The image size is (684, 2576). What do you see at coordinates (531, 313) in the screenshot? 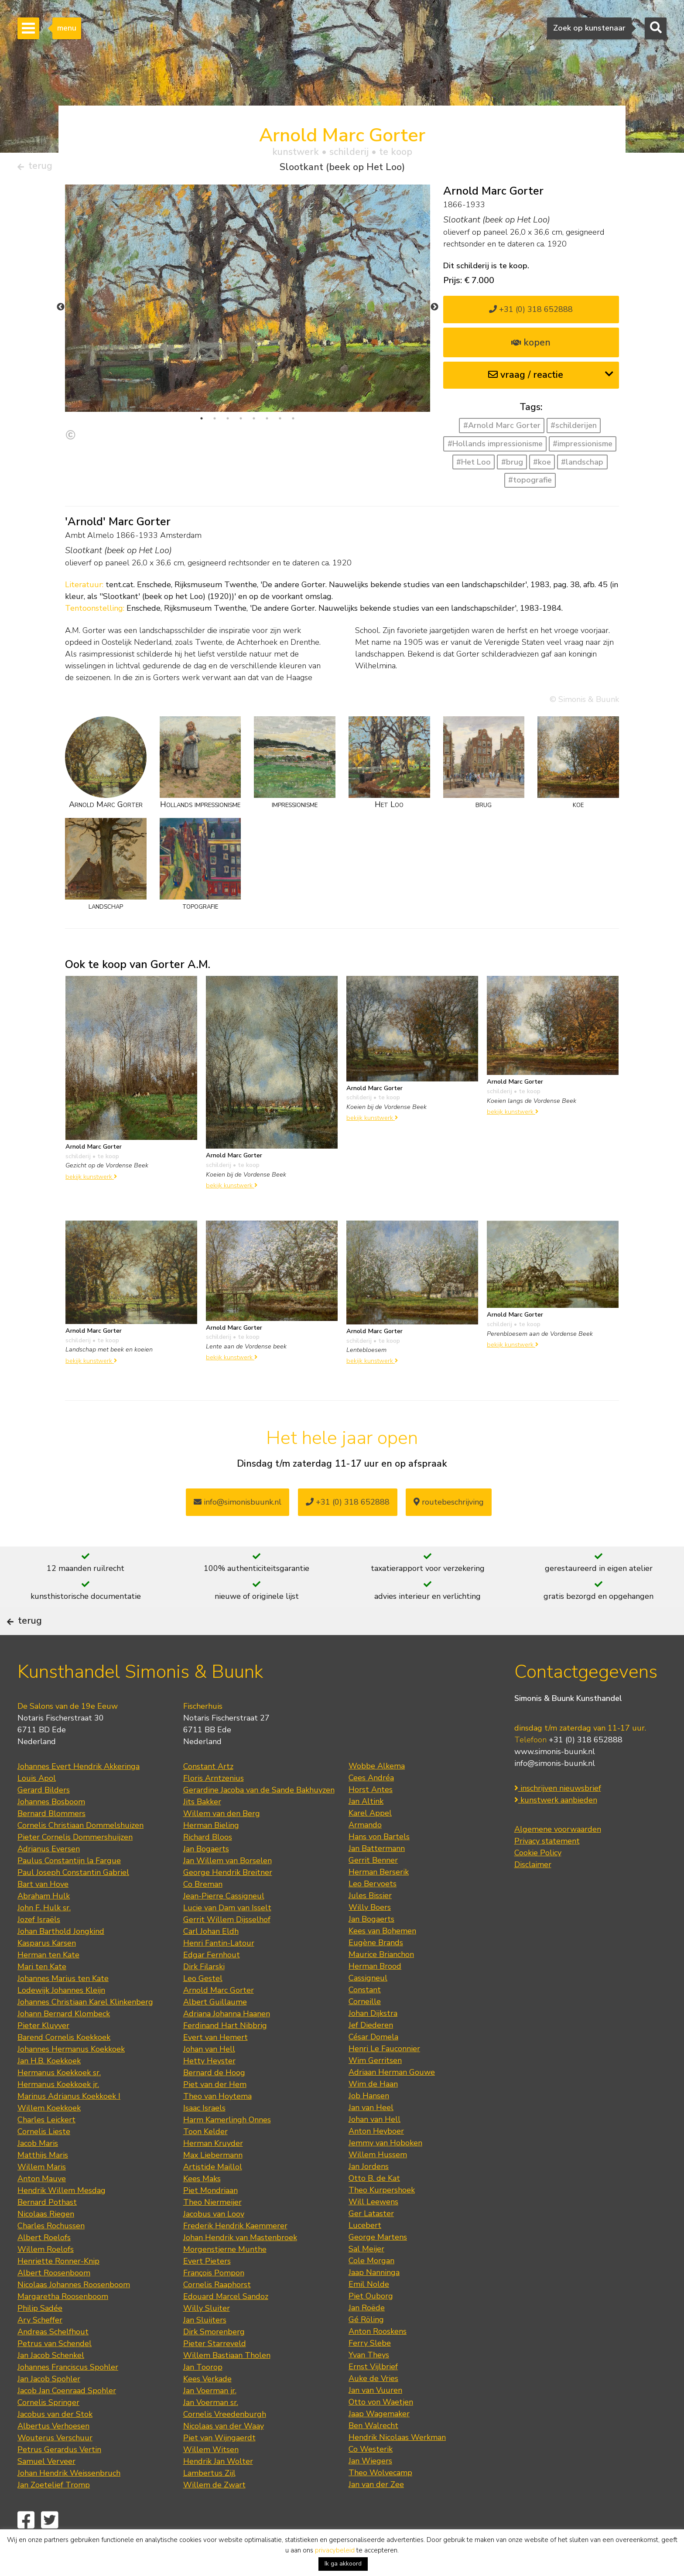
I see `+31 (0) 318 652888` at bounding box center [531, 313].